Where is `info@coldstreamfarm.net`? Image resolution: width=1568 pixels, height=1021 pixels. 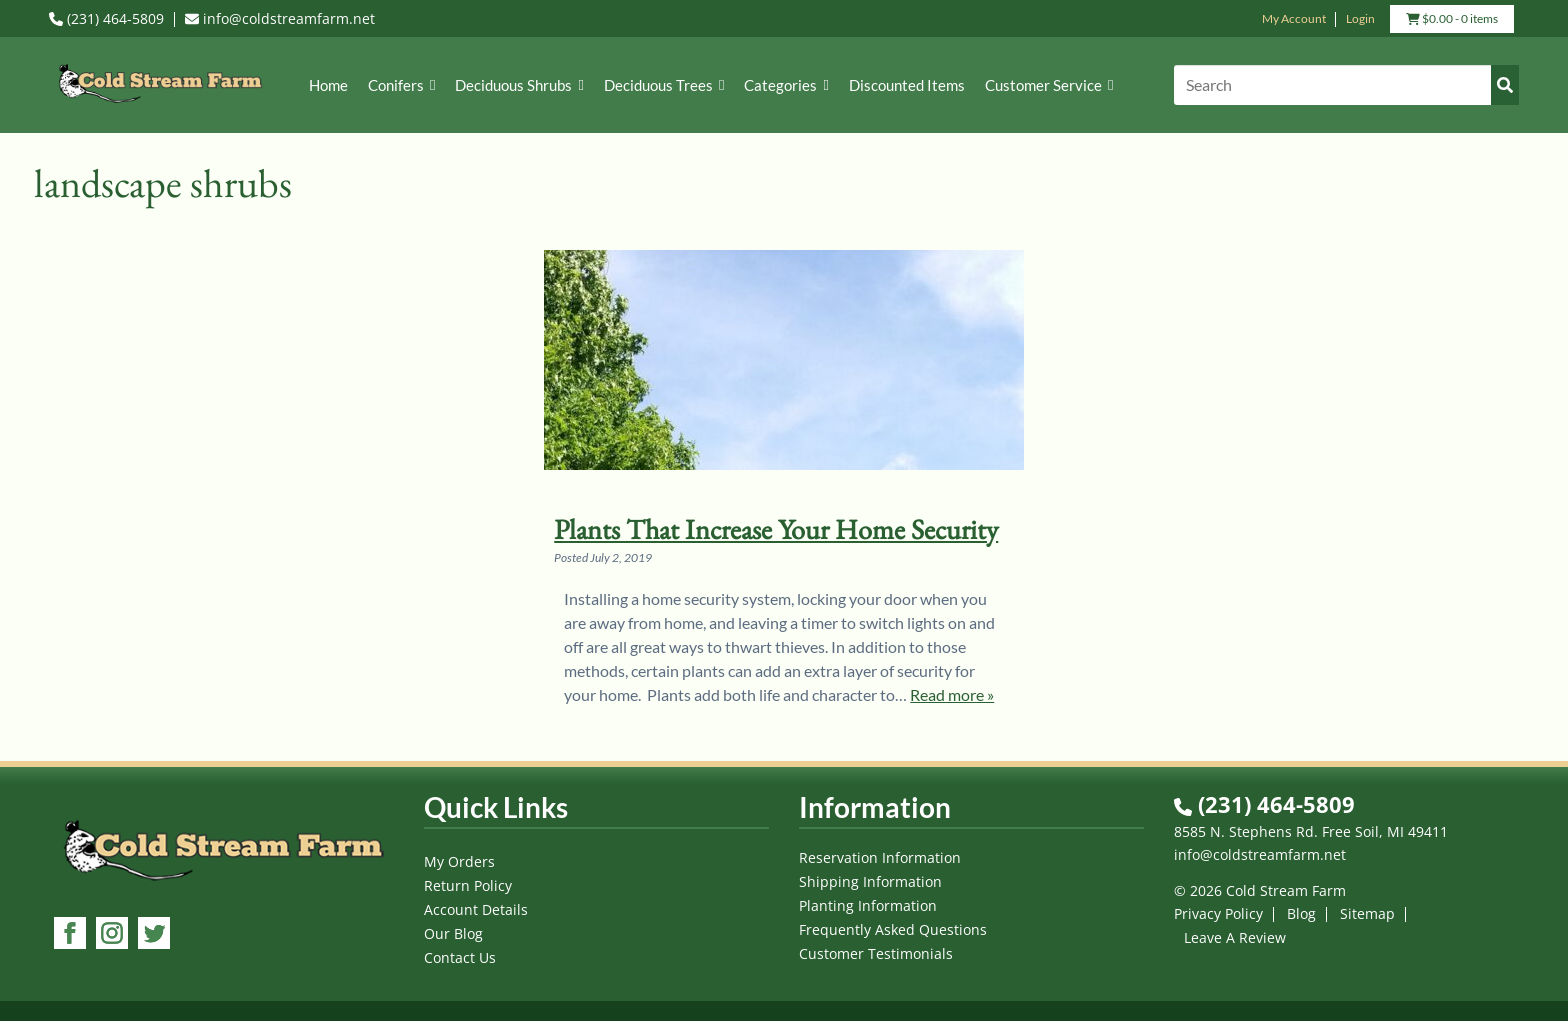 info@coldstreamfarm.net is located at coordinates (280, 18).